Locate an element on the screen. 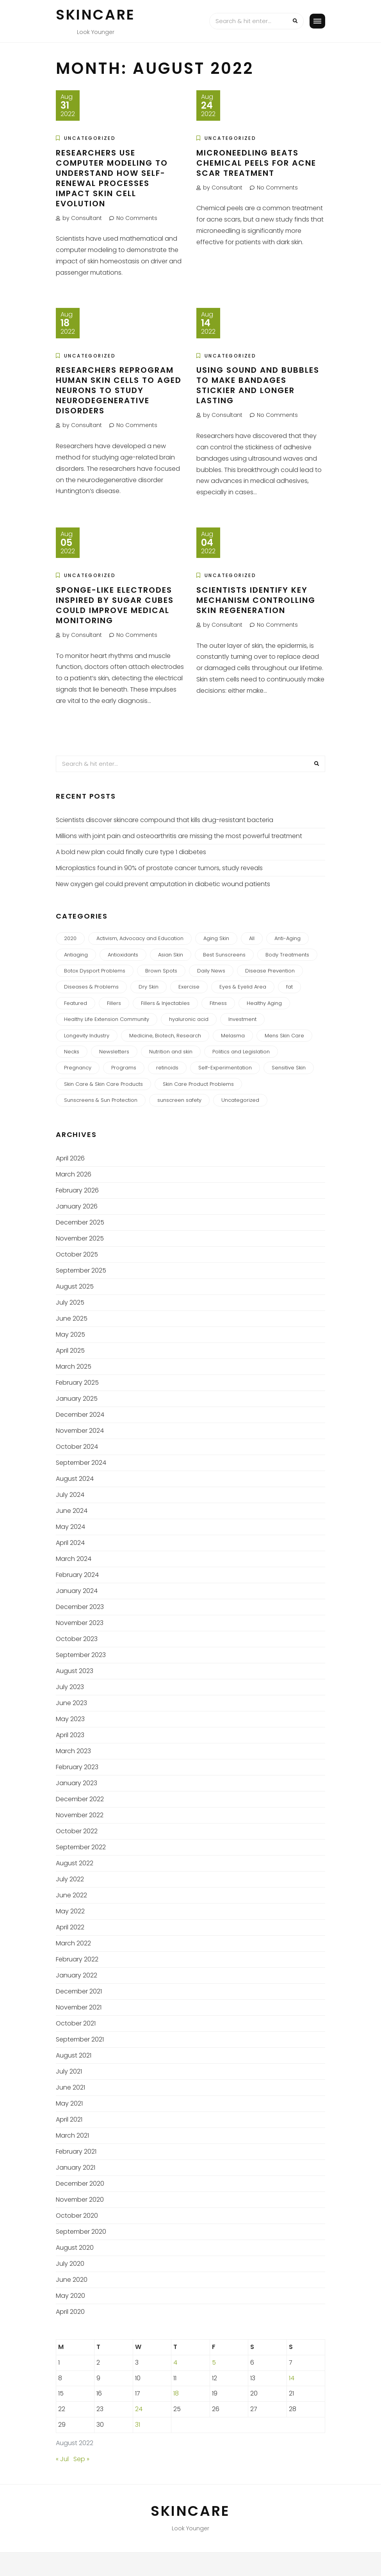 The image size is (381, 2576). November 2022 is located at coordinates (79, 1815).